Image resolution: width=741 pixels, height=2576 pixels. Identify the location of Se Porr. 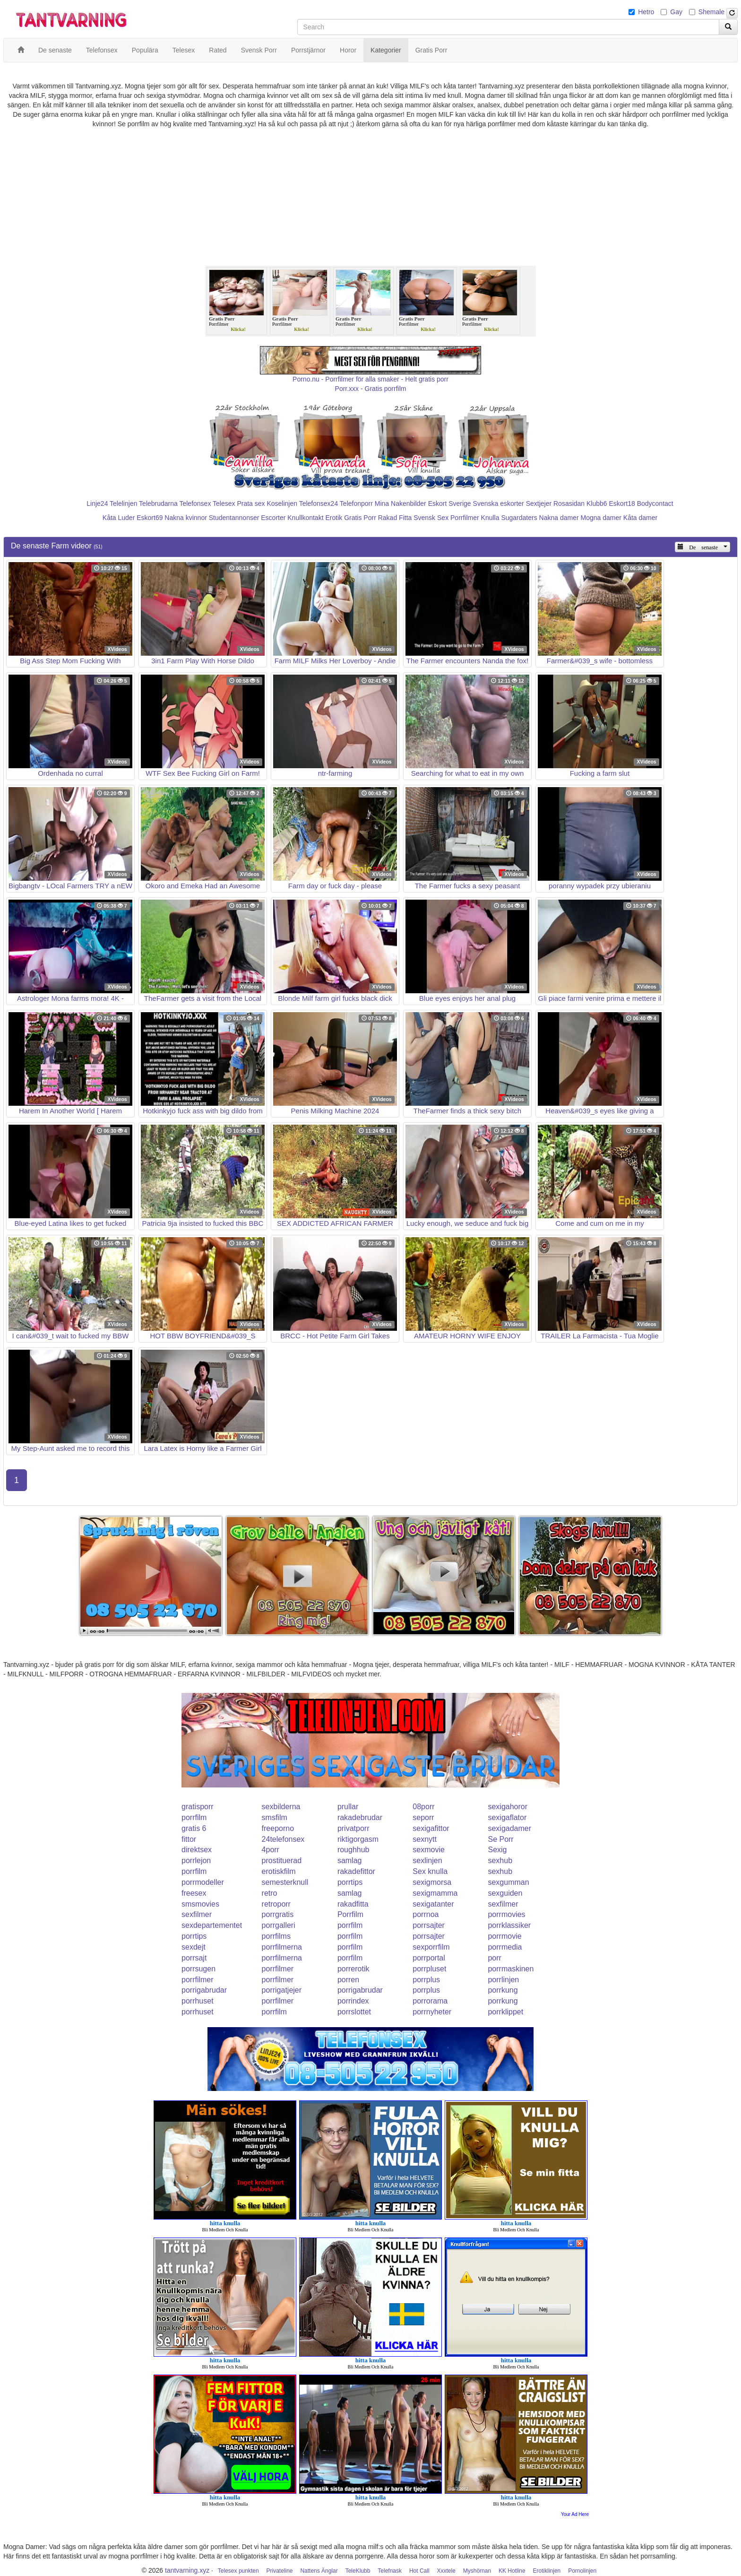
(500, 1839).